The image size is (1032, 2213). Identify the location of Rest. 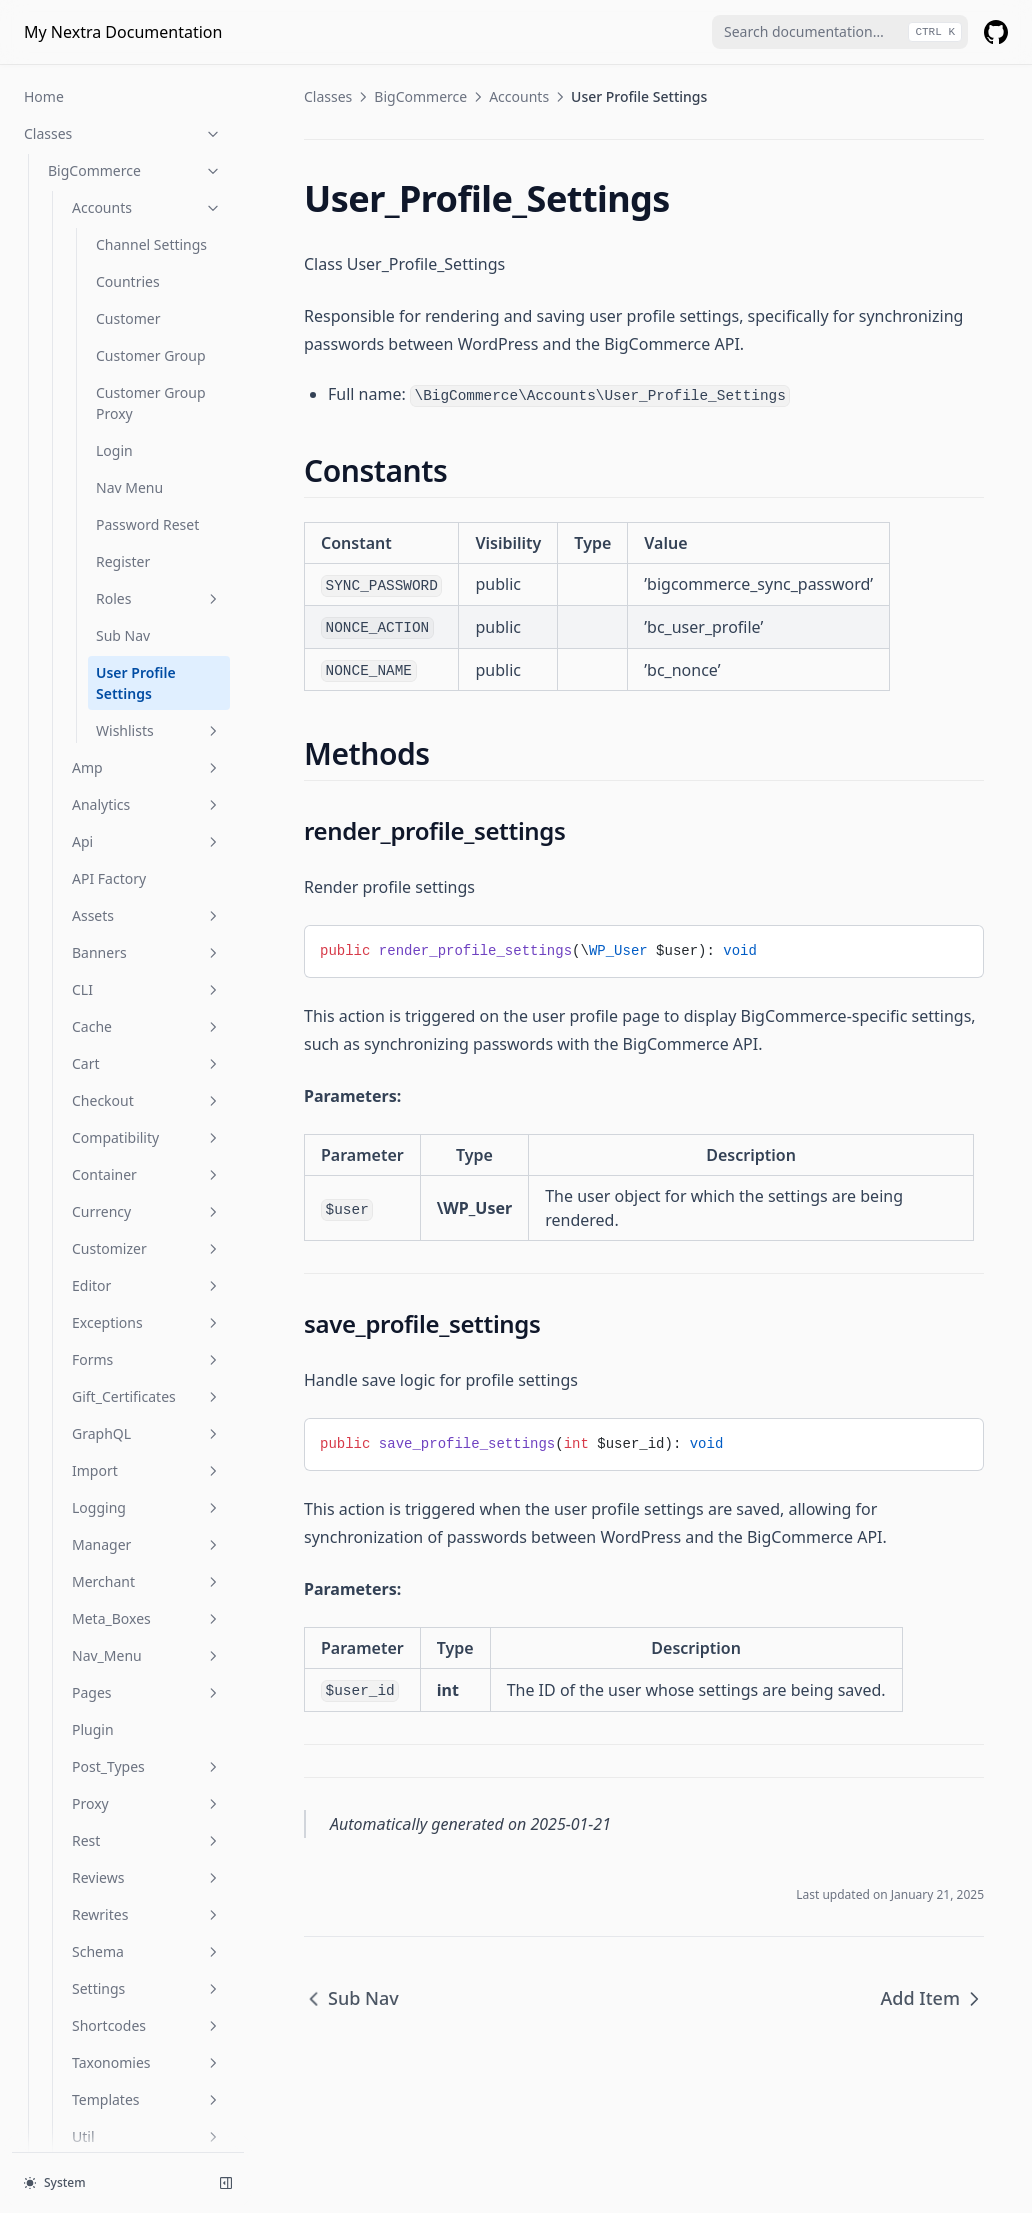
(147, 1519).